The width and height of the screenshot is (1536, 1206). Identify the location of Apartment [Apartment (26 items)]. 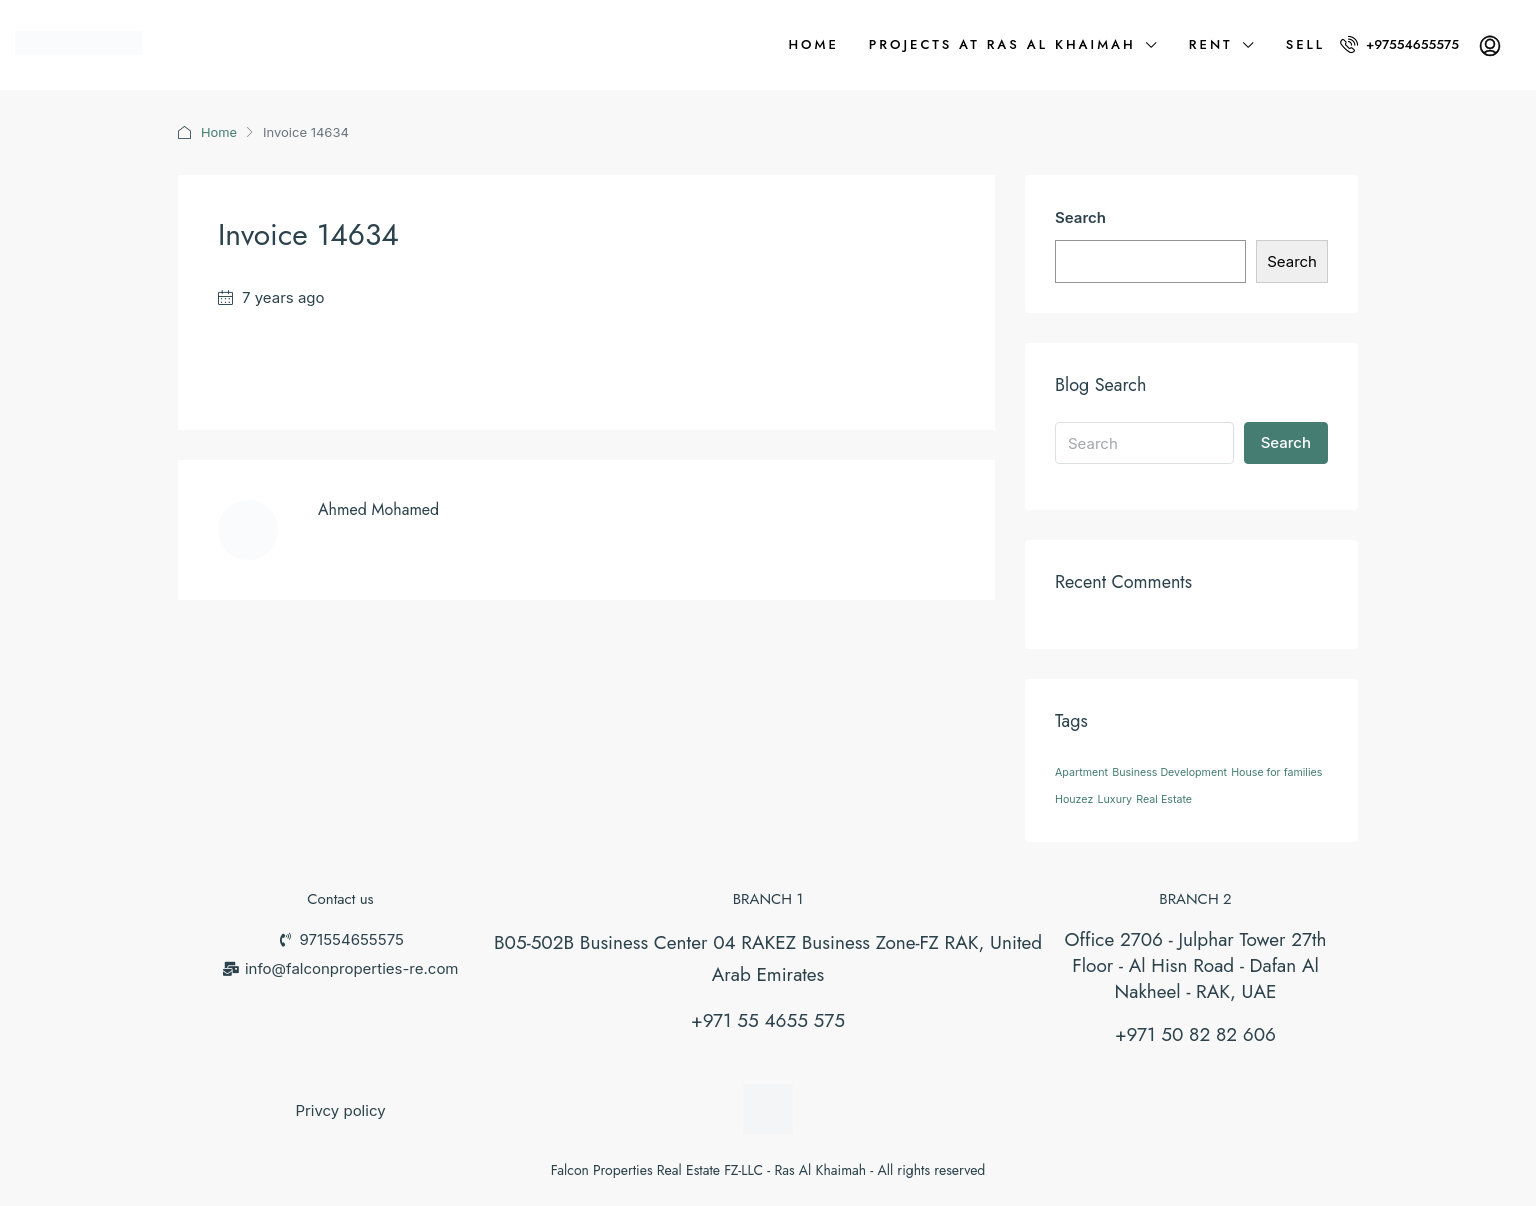
(1081, 772).